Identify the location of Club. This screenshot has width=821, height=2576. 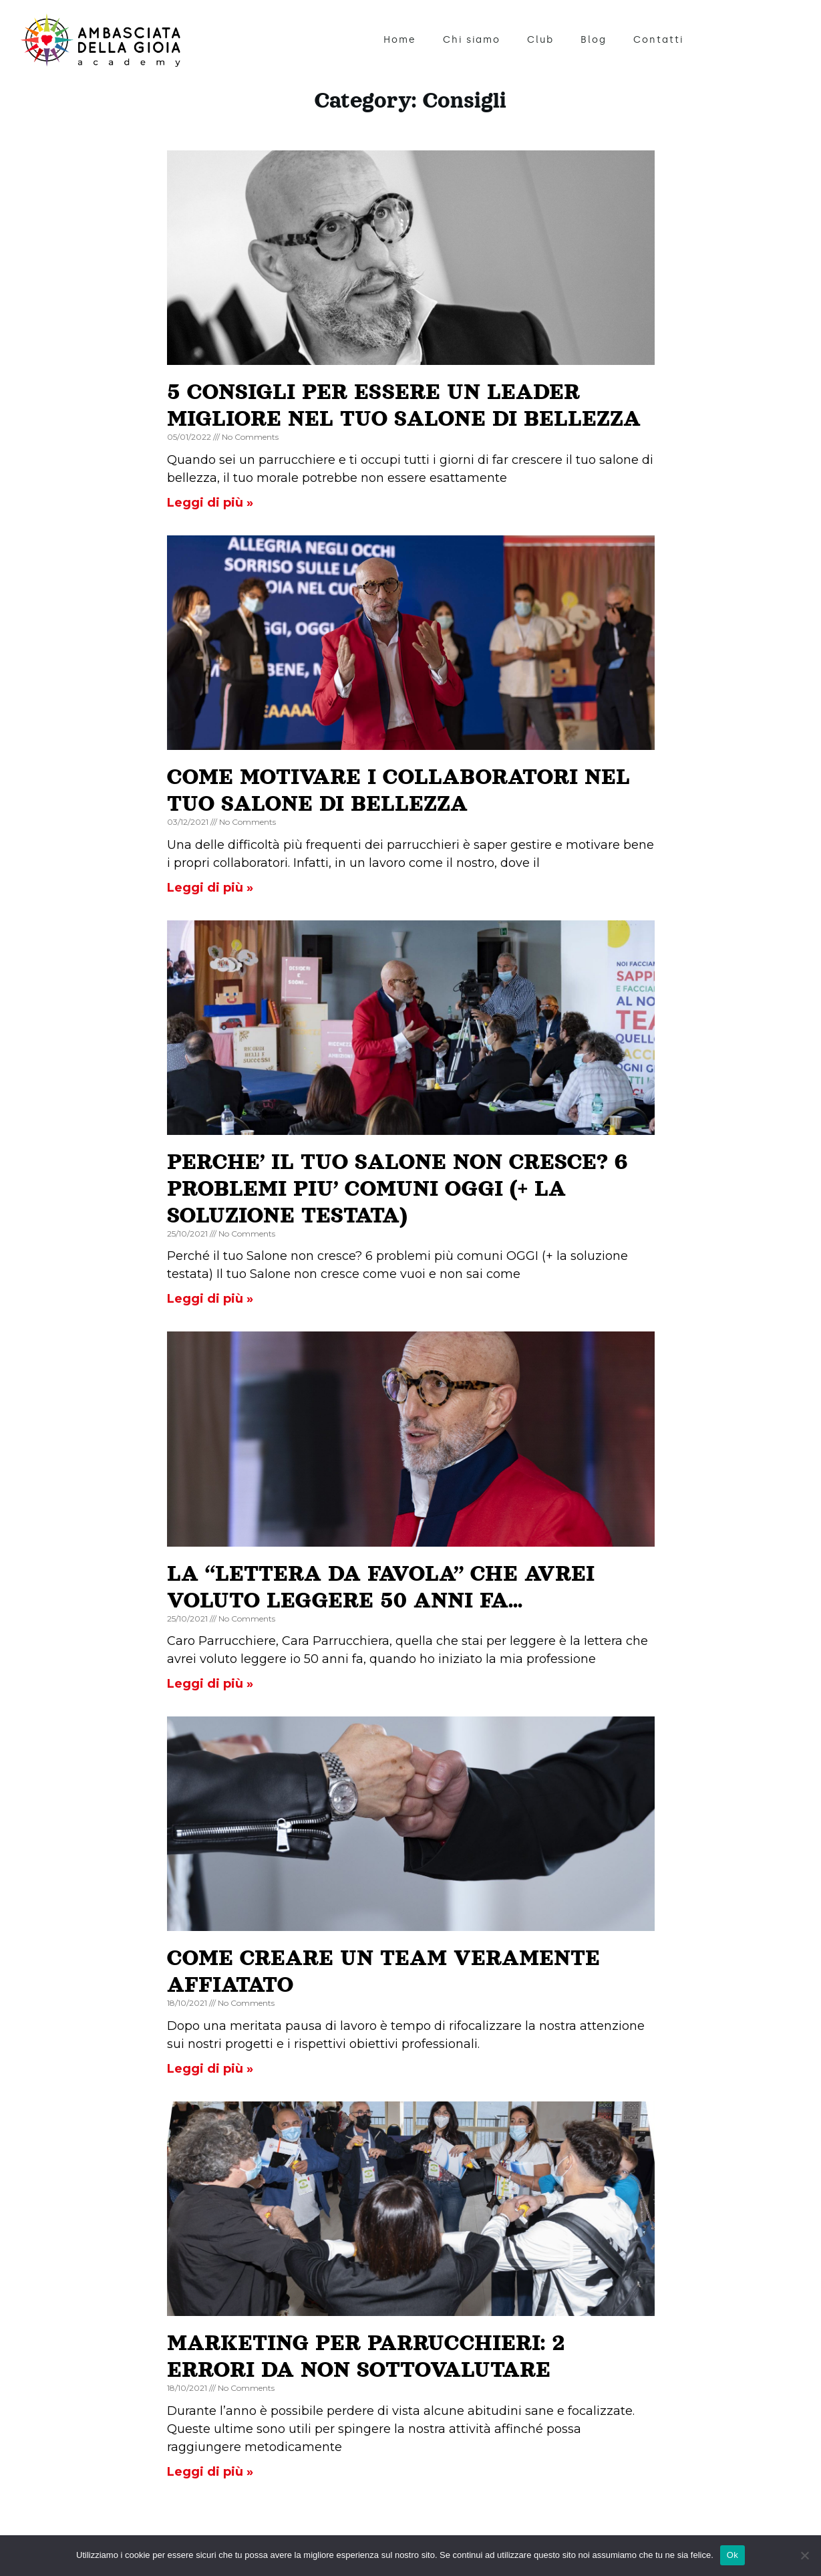
(540, 39).